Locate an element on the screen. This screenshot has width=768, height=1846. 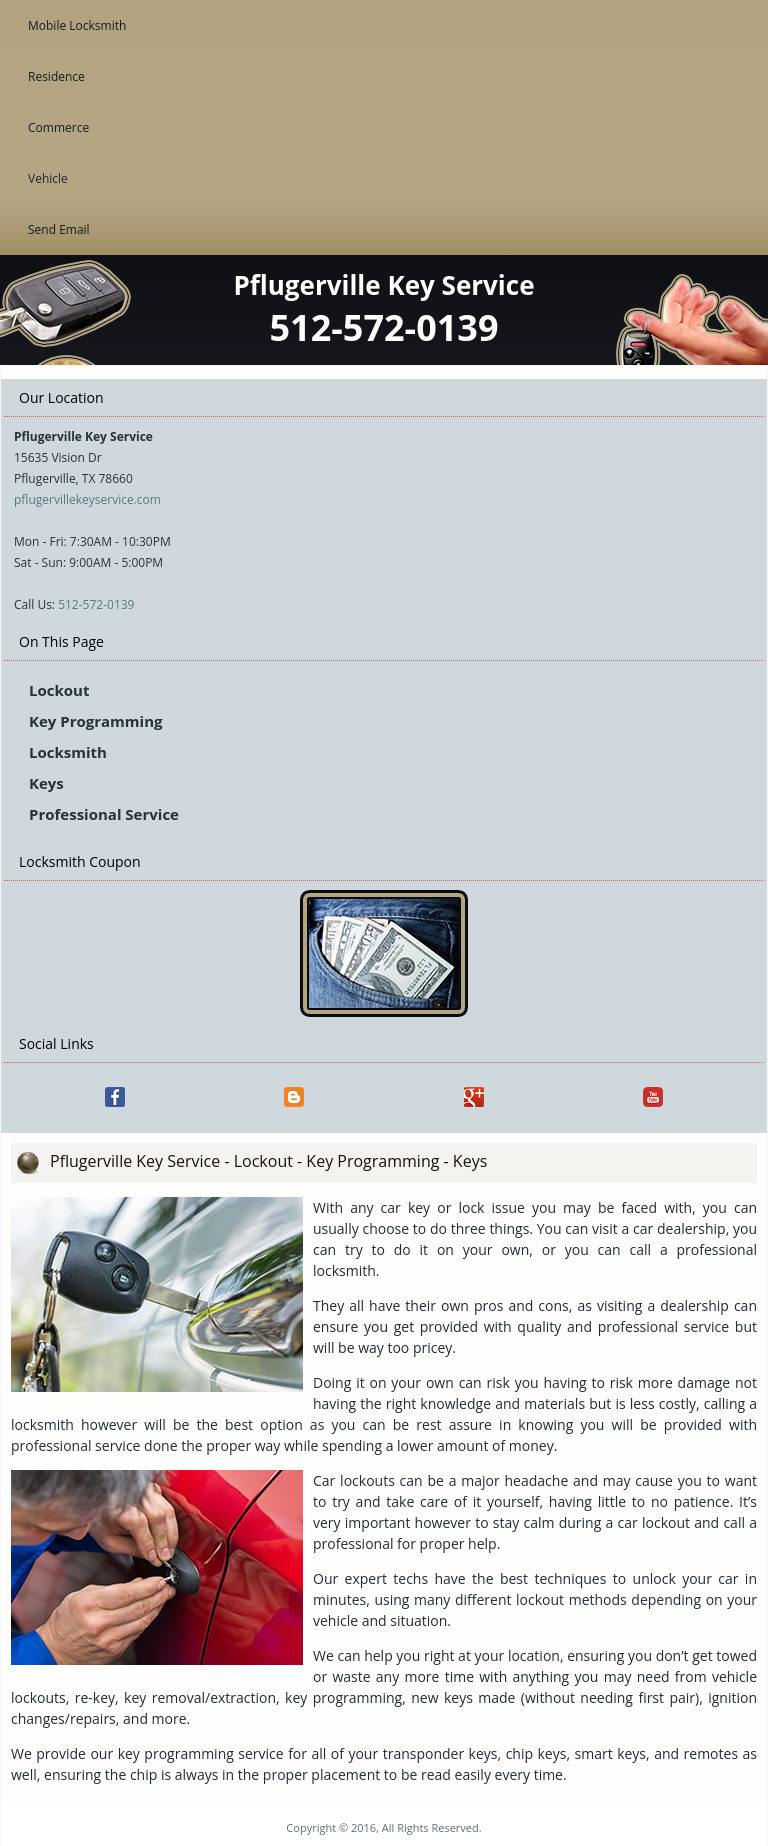
512-572-0139 is located at coordinates (96, 604).